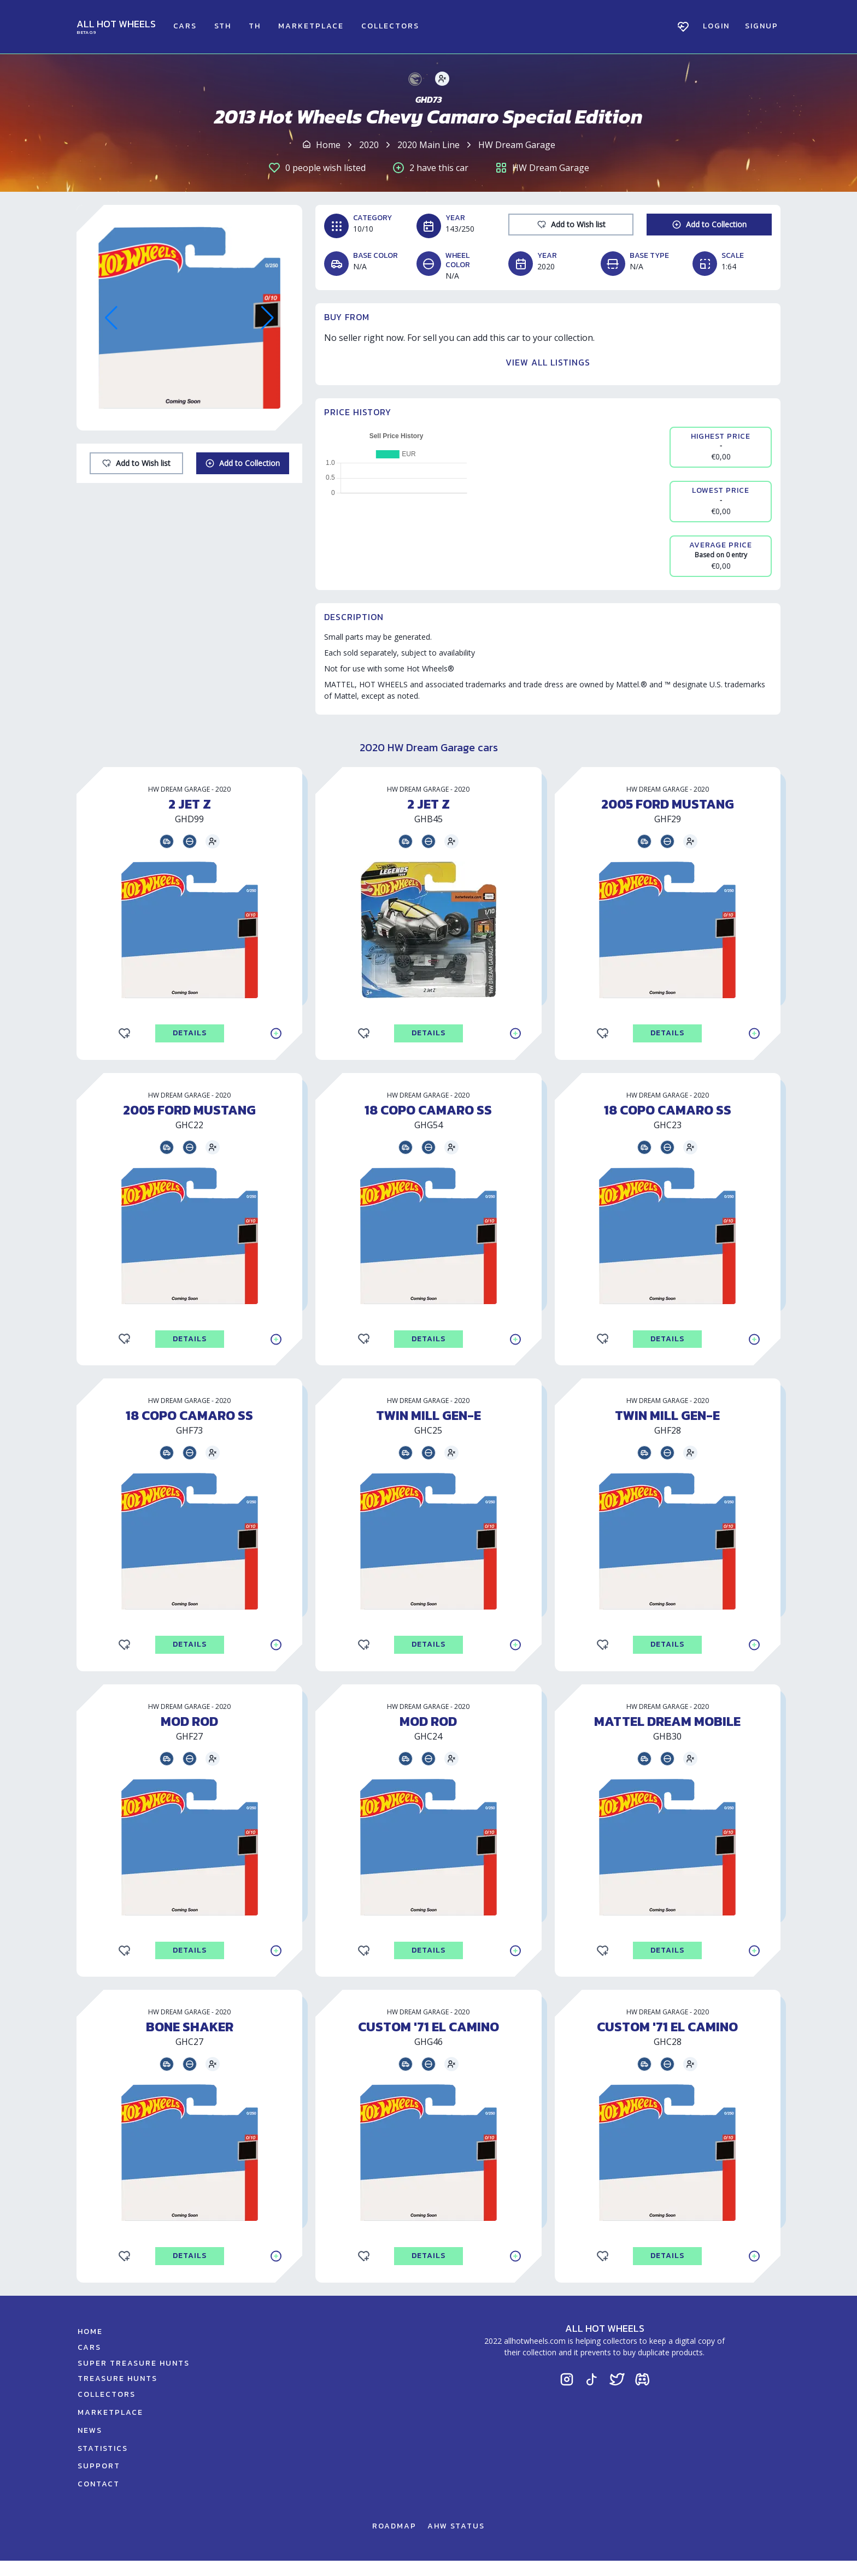 The height and width of the screenshot is (2576, 857). What do you see at coordinates (369, 145) in the screenshot?
I see `2020` at bounding box center [369, 145].